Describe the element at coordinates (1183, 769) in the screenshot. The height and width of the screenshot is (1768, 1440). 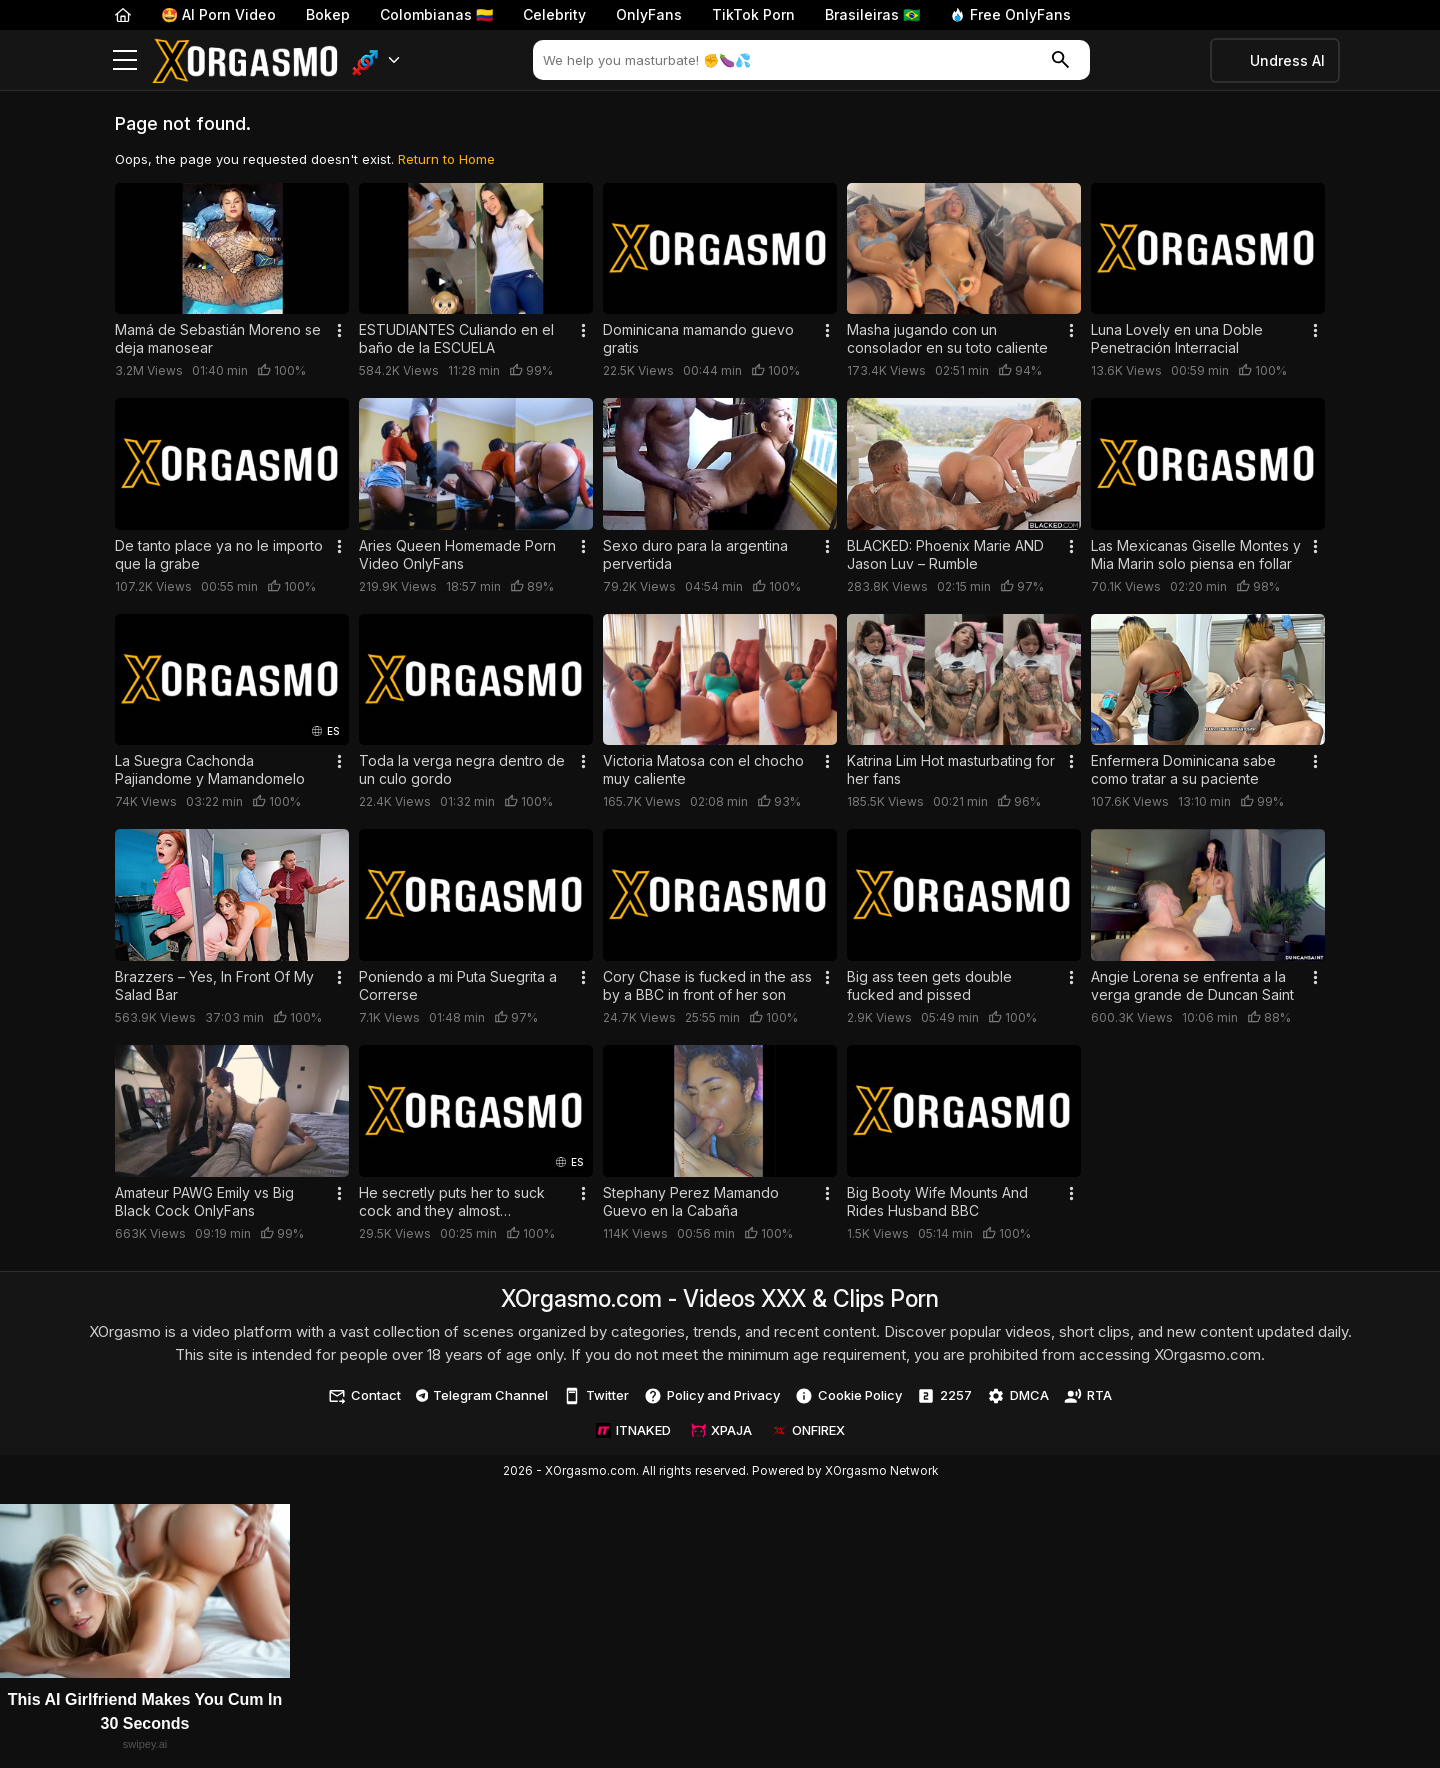
I see `Enfermera Dominicana sabe como tratar a su paciente` at that location.